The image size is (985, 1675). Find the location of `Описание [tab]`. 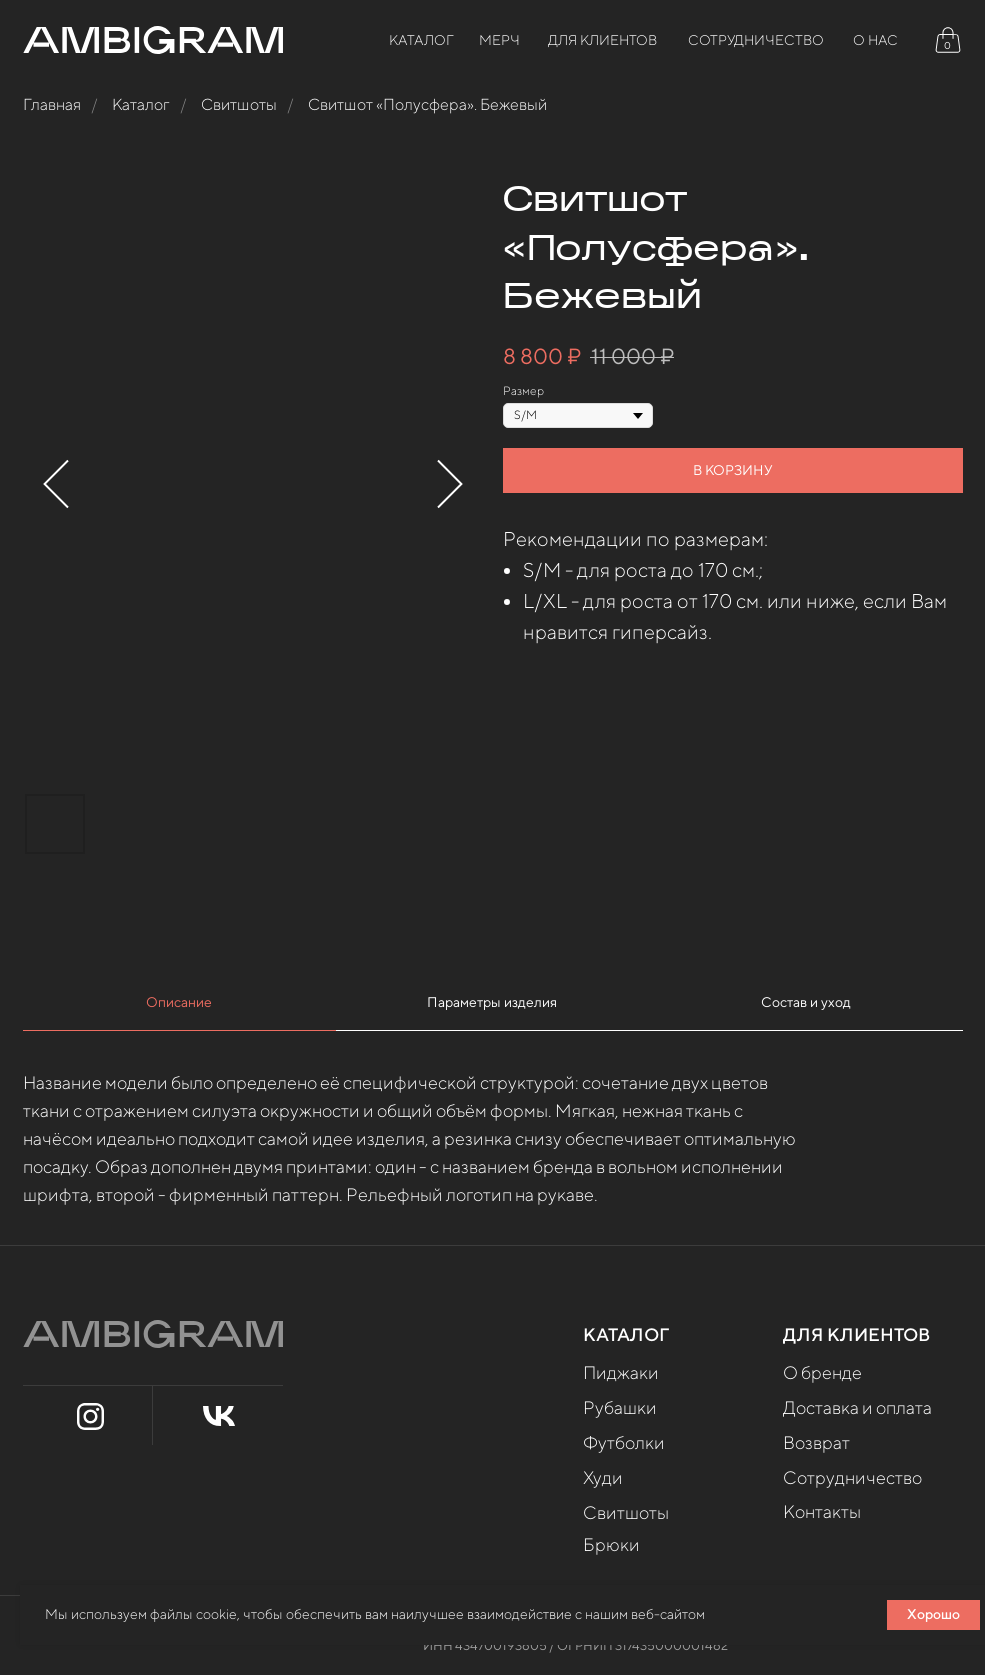

Описание [tab] is located at coordinates (179, 1002).